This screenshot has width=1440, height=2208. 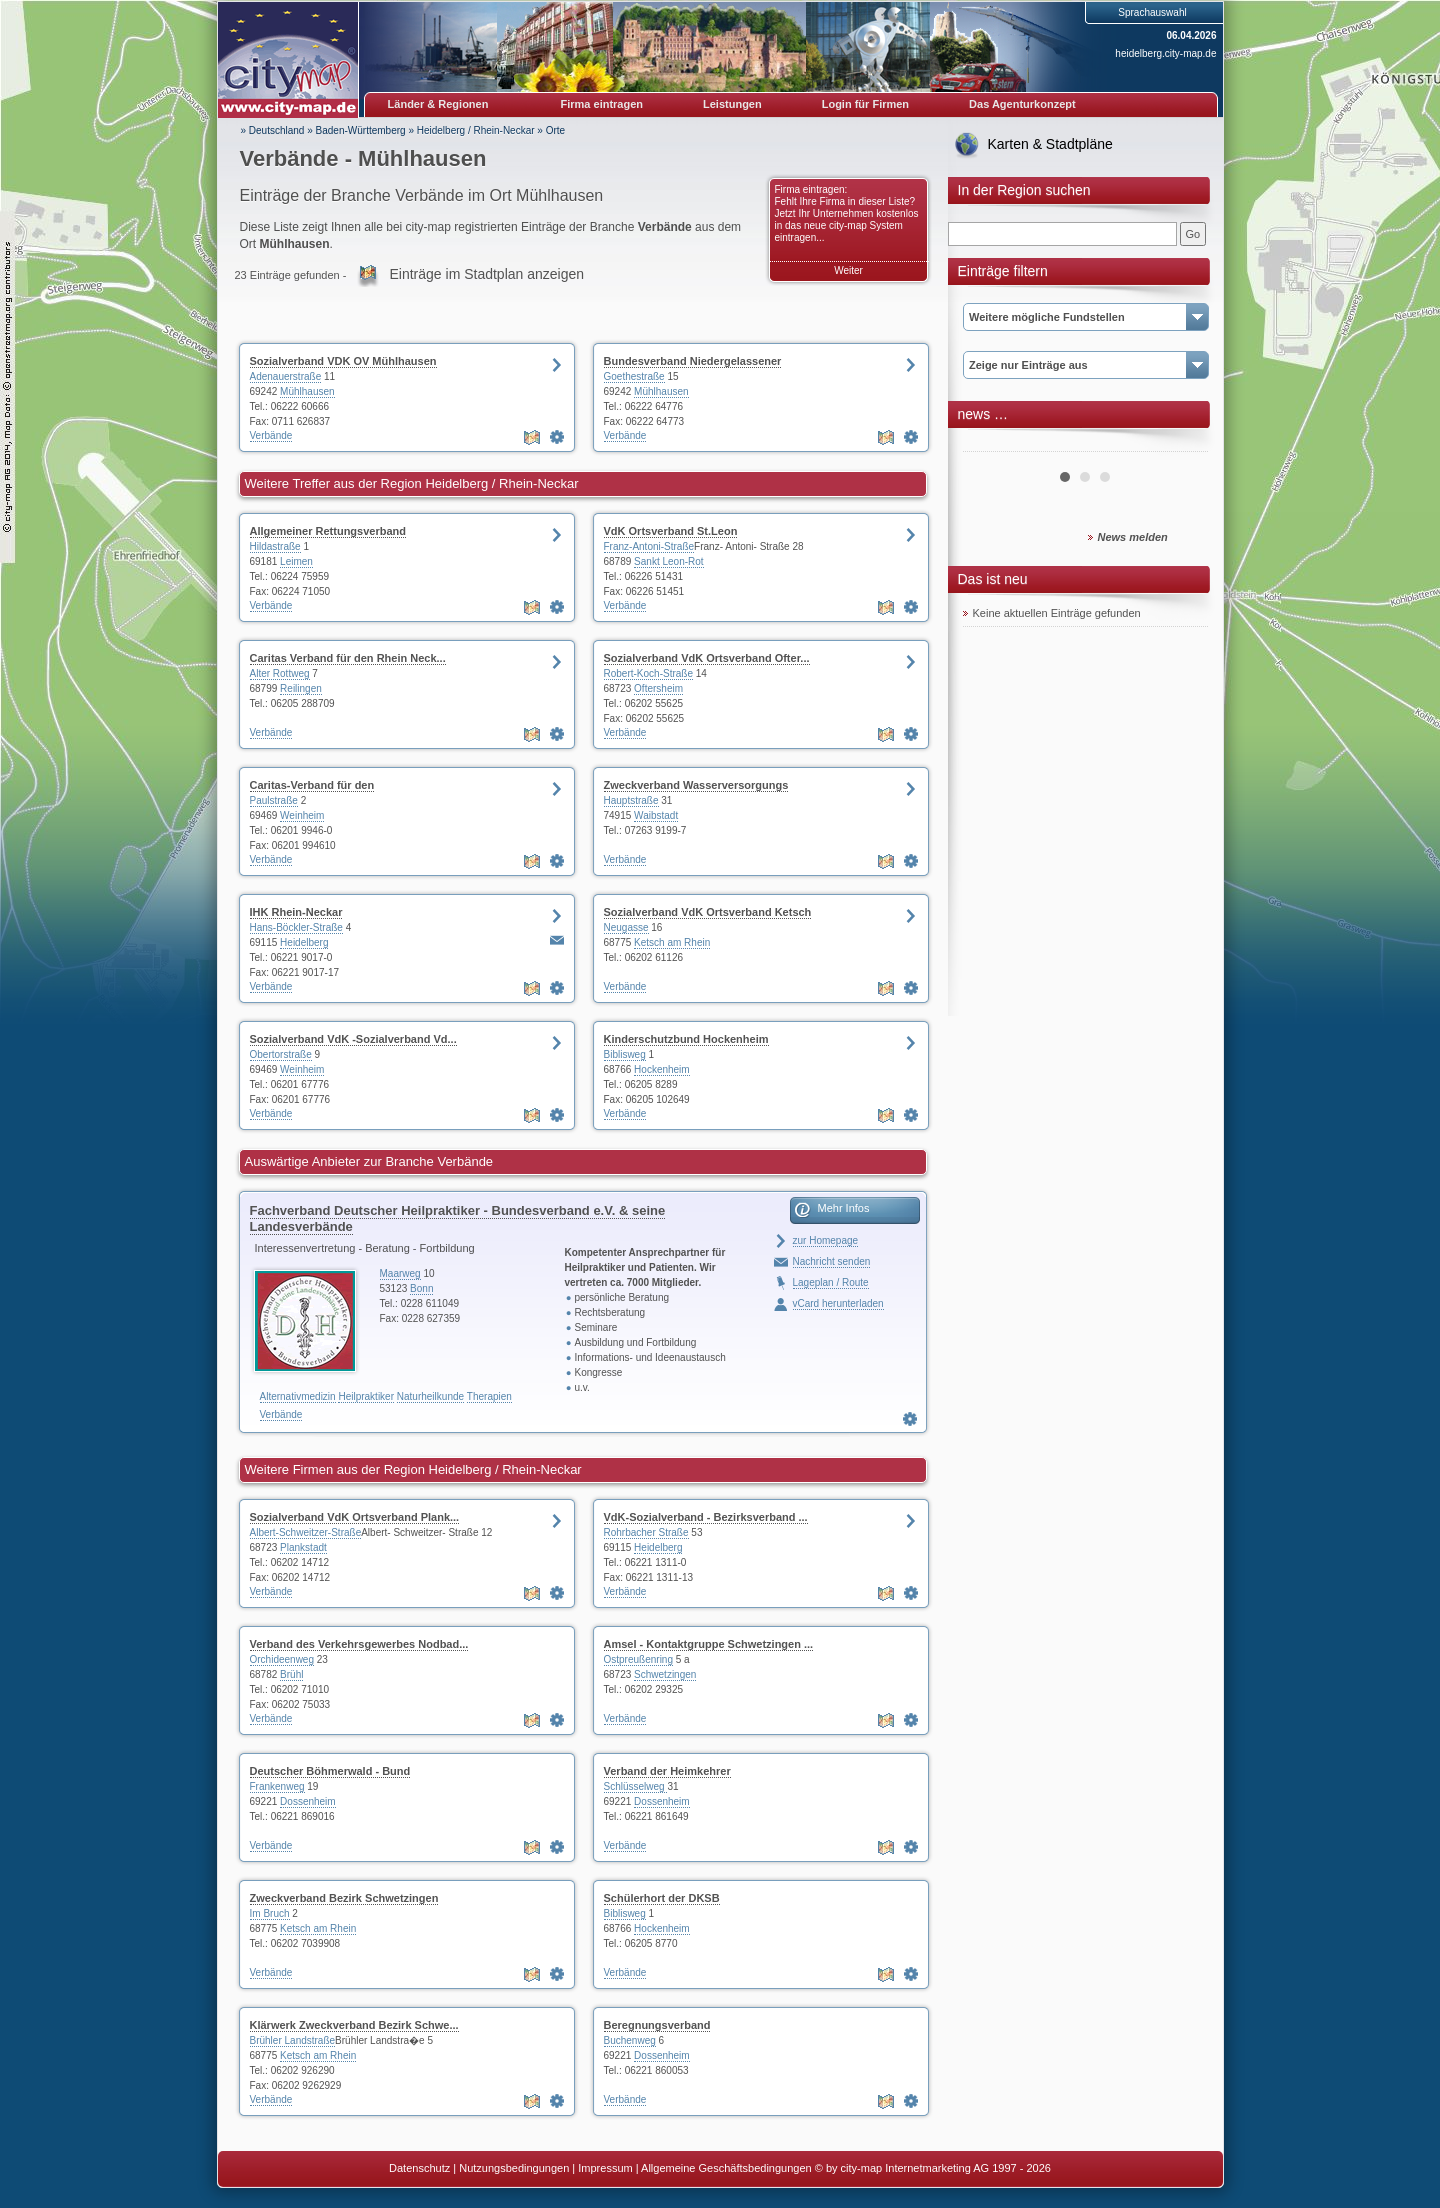 I want to click on Kinderschutzbund Hockenheim, so click(x=686, y=1039).